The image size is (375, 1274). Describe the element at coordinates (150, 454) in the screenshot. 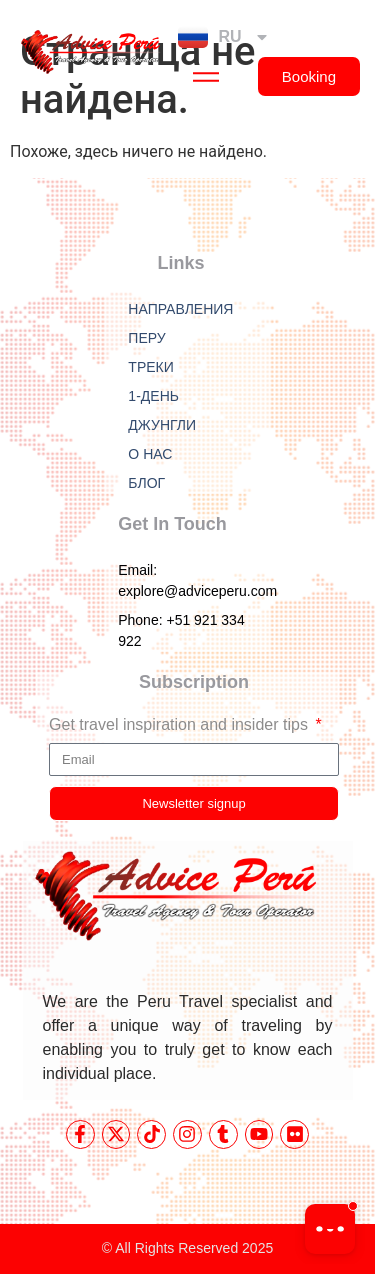

I see `О НАС` at that location.